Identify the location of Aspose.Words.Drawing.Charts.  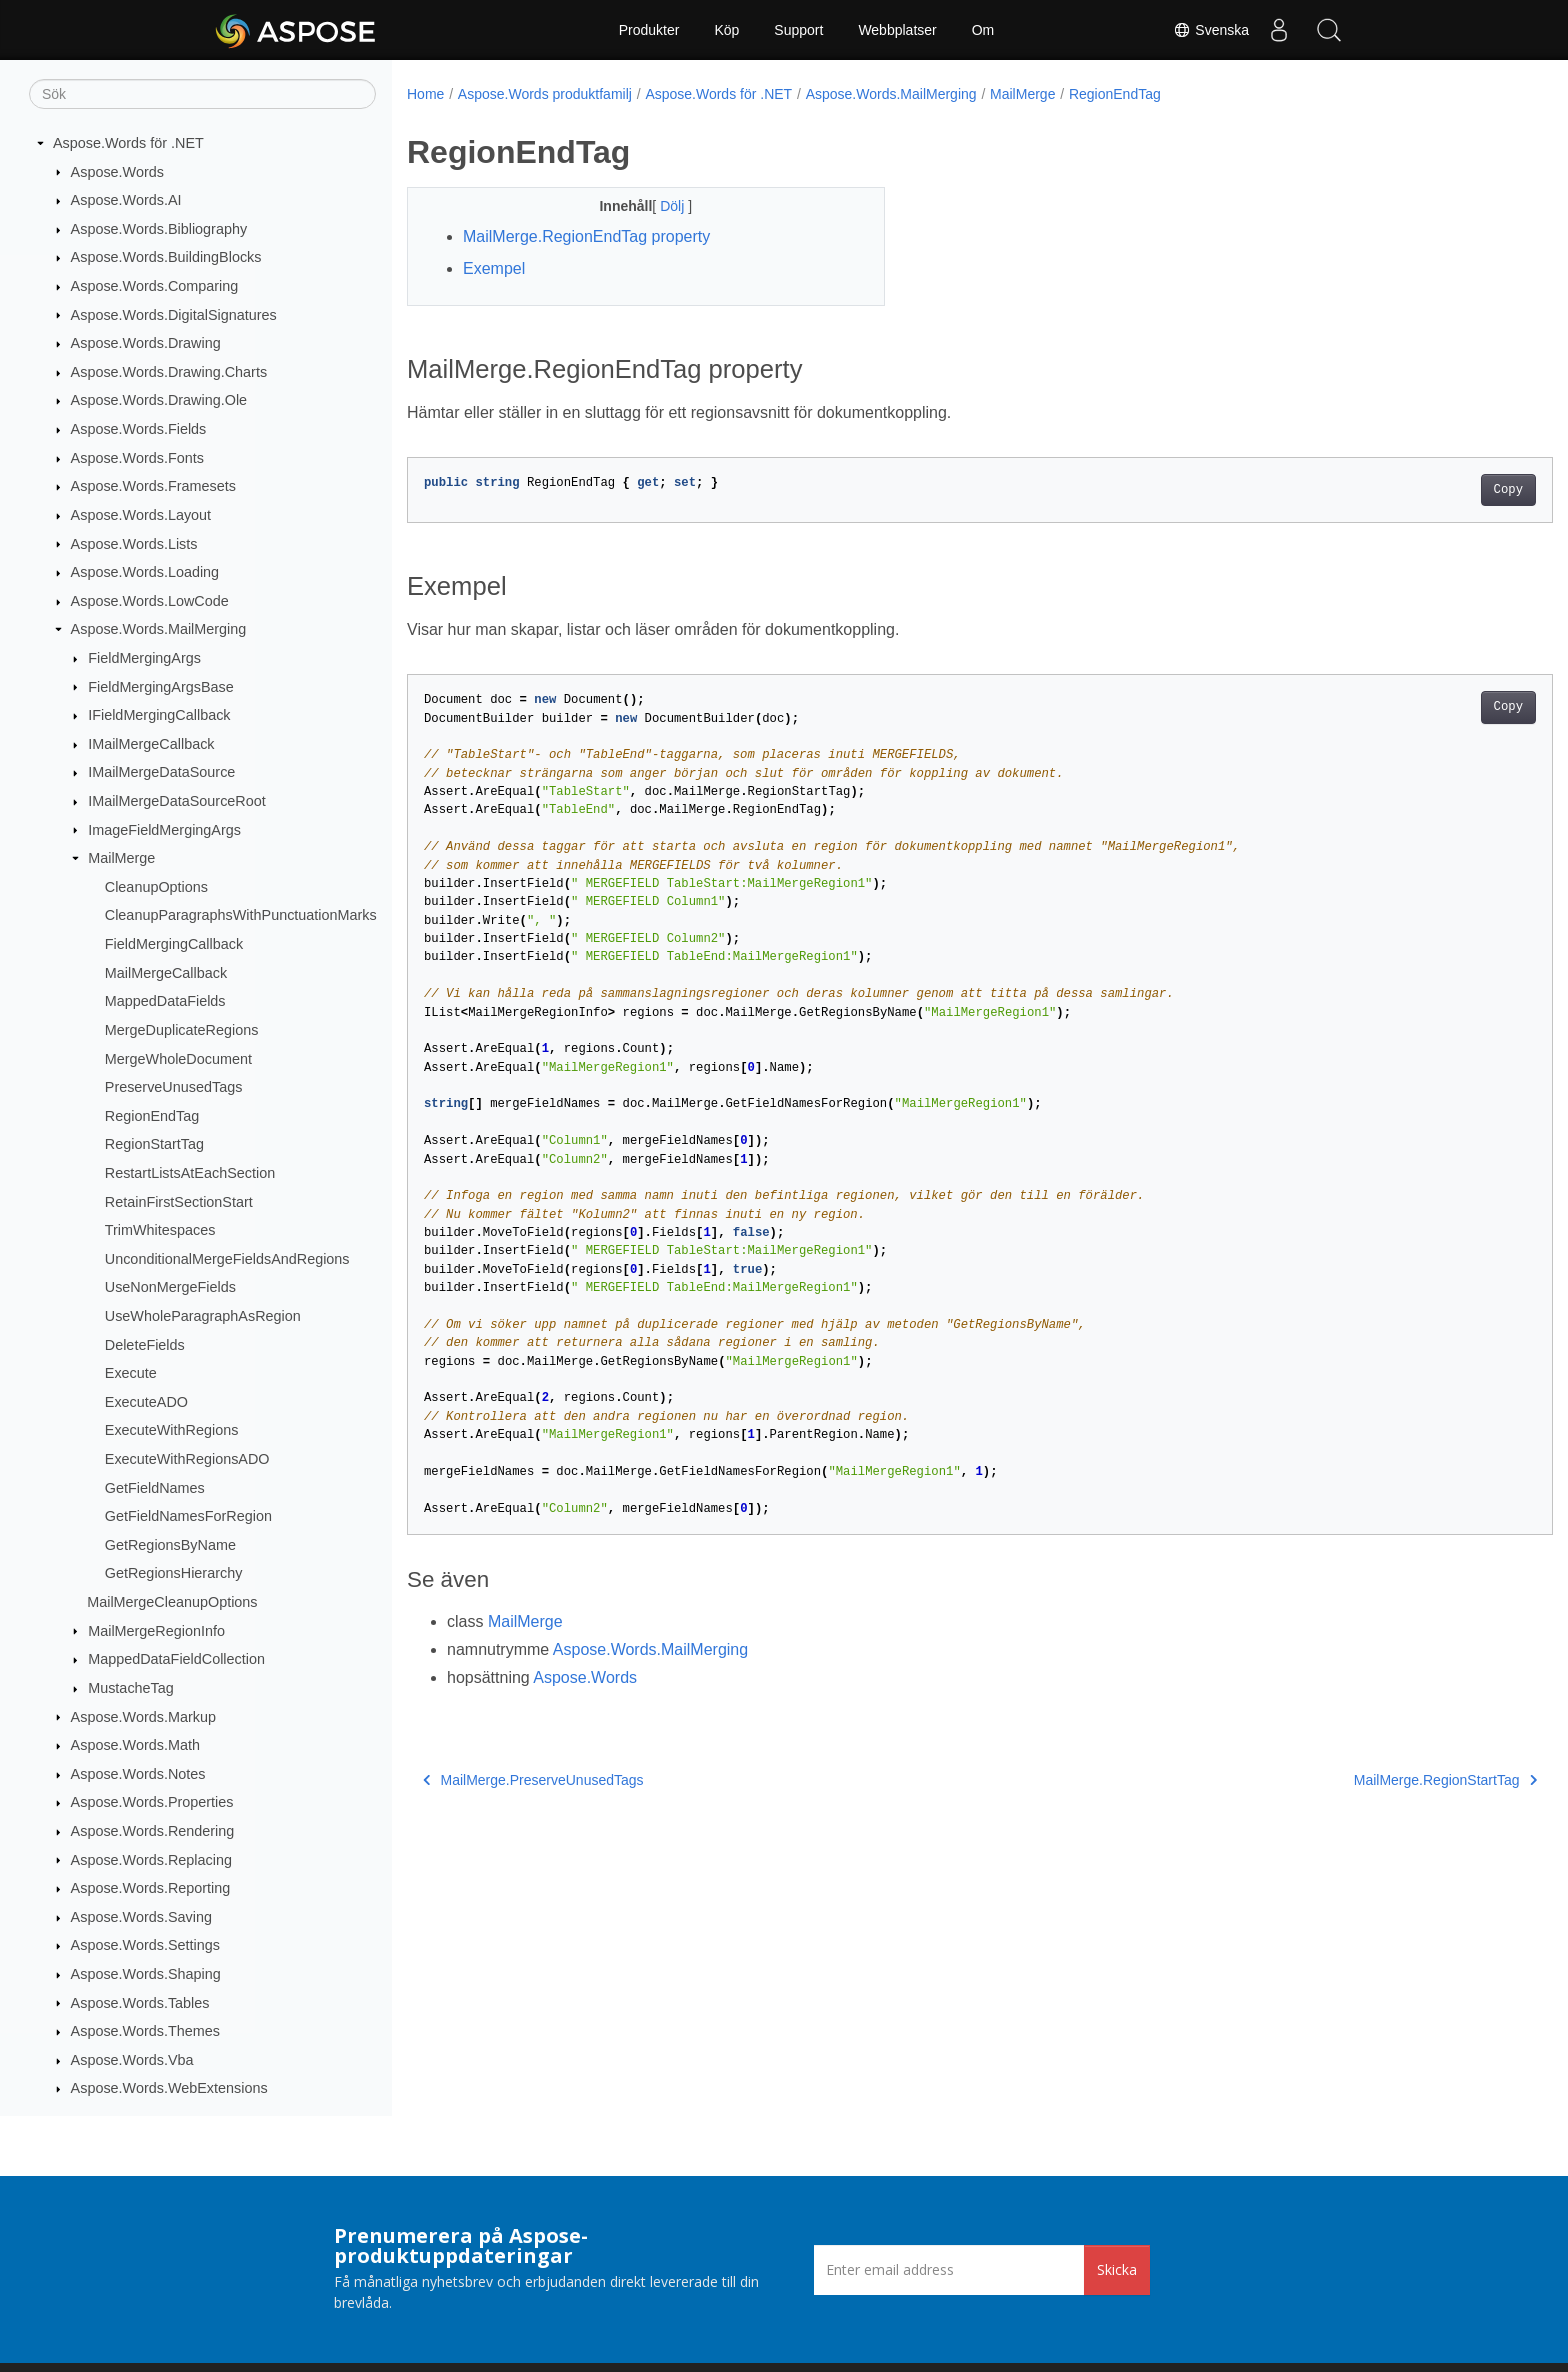
(169, 372).